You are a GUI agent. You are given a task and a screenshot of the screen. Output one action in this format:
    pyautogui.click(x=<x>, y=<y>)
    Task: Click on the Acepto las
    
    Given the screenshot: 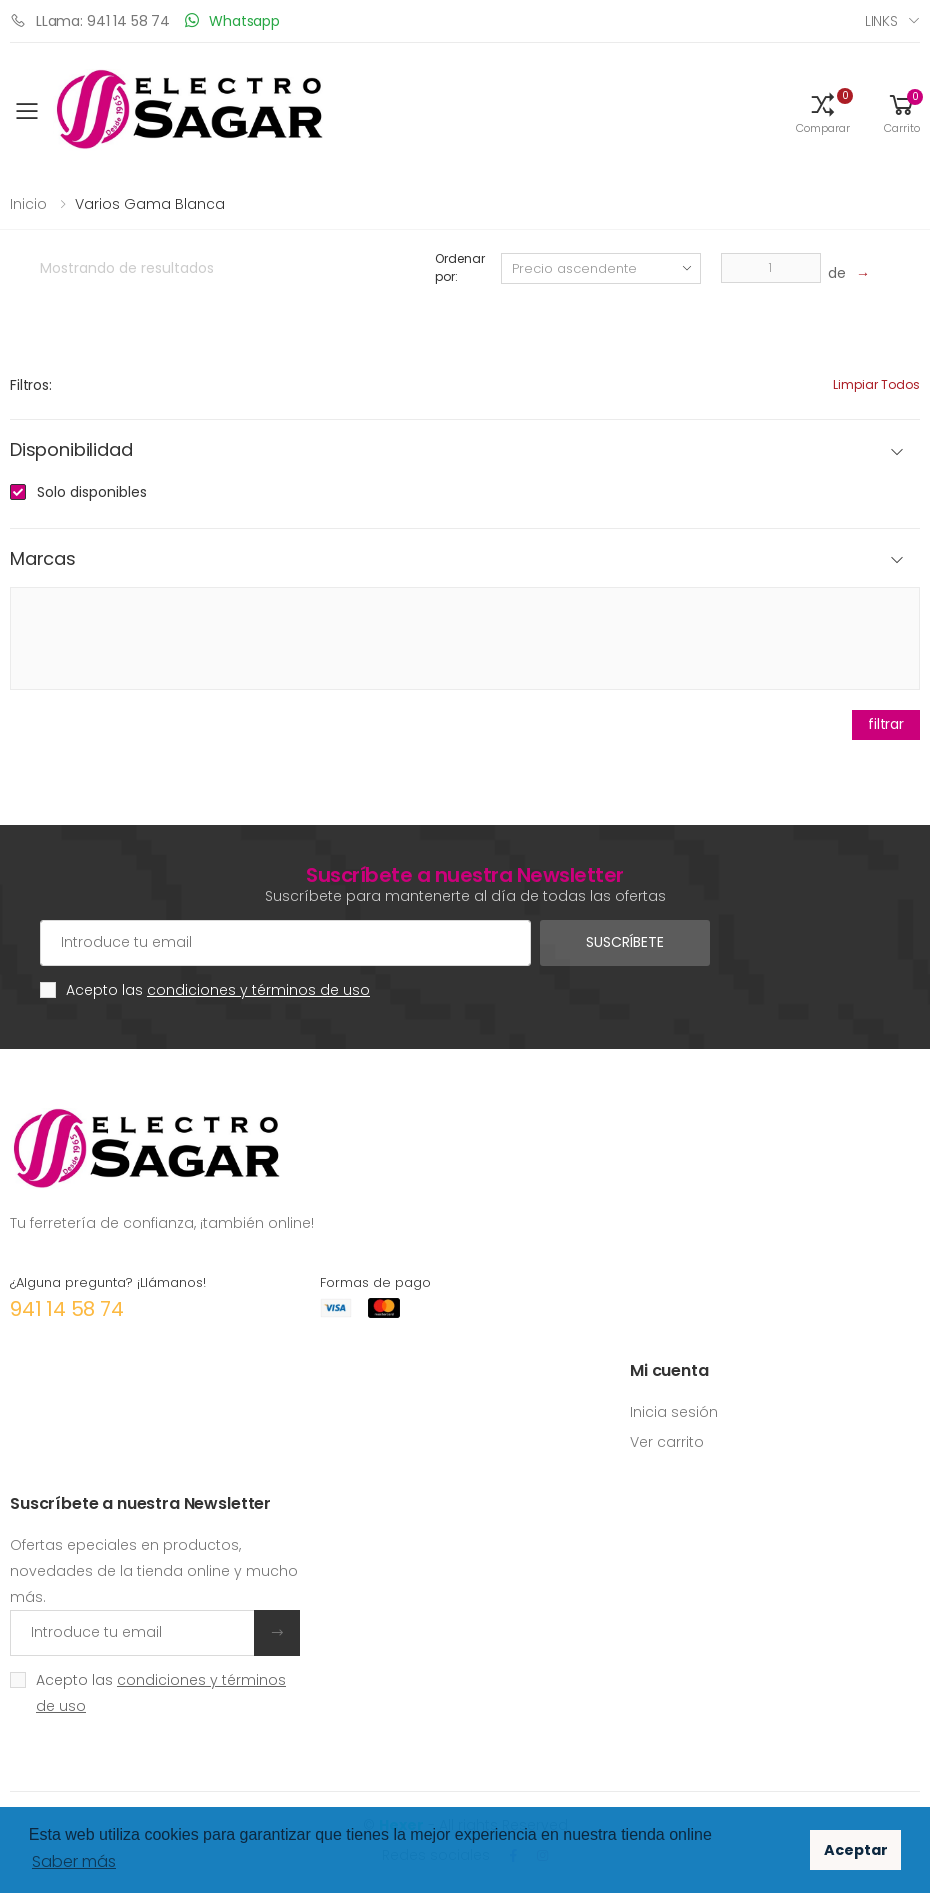 What is the action you would take?
    pyautogui.click(x=218, y=990)
    